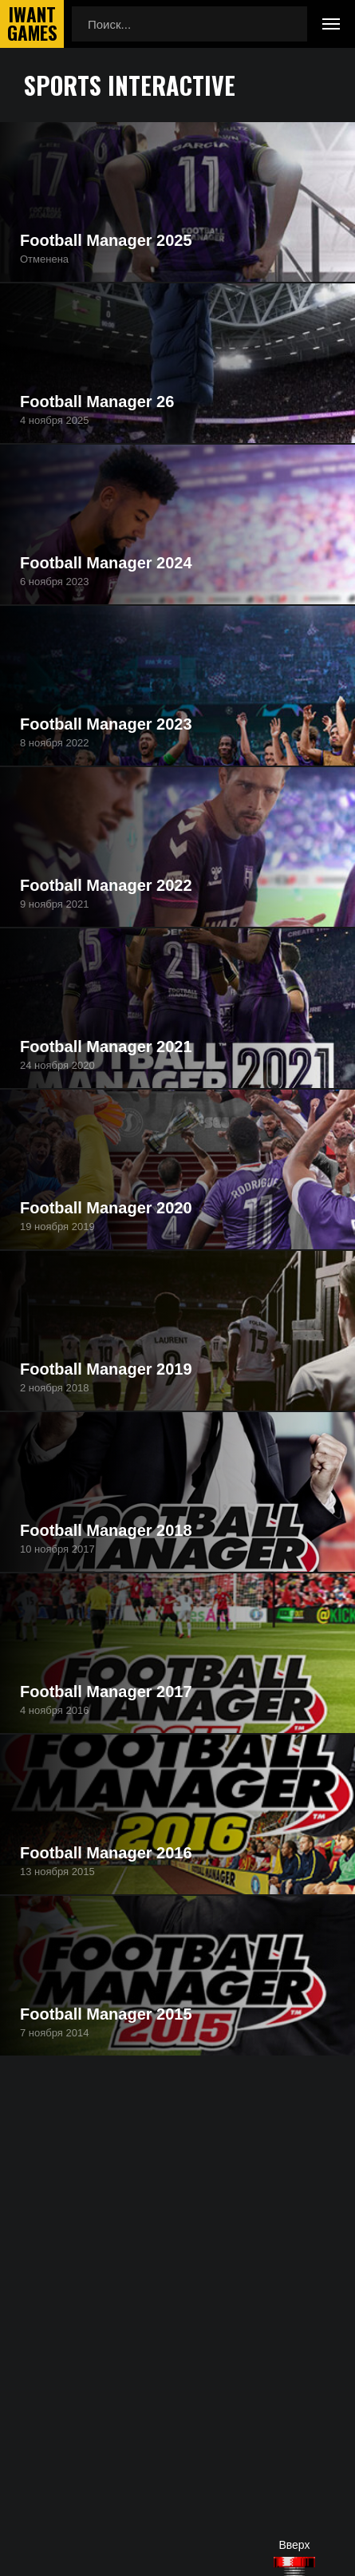 This screenshot has height=2576, width=355. I want to click on Football Manager 2023, so click(106, 724).